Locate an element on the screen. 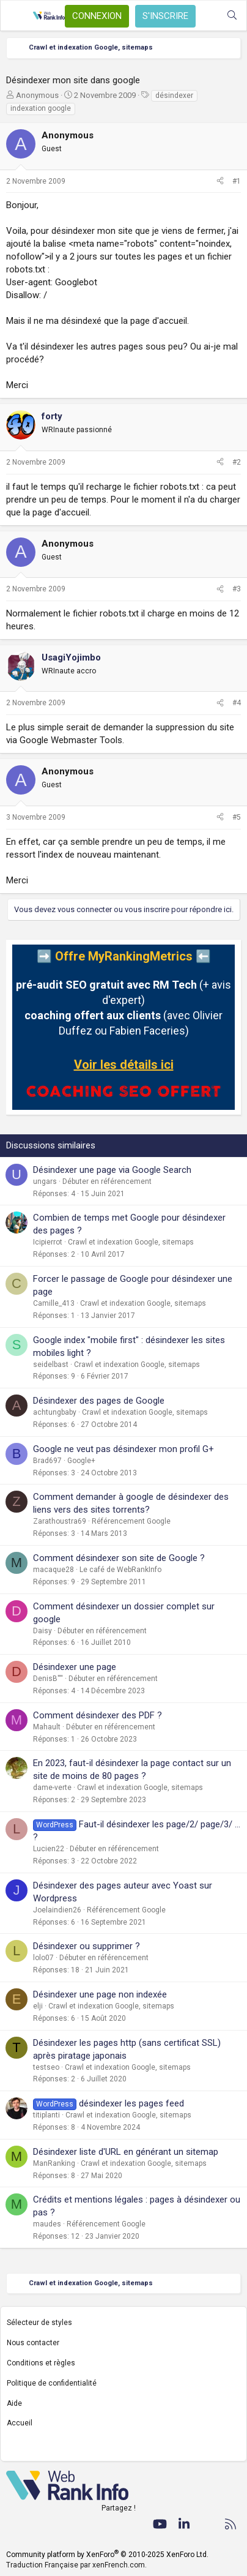  Google ne veut pas désindexer mon profil G+ is located at coordinates (123, 1449).